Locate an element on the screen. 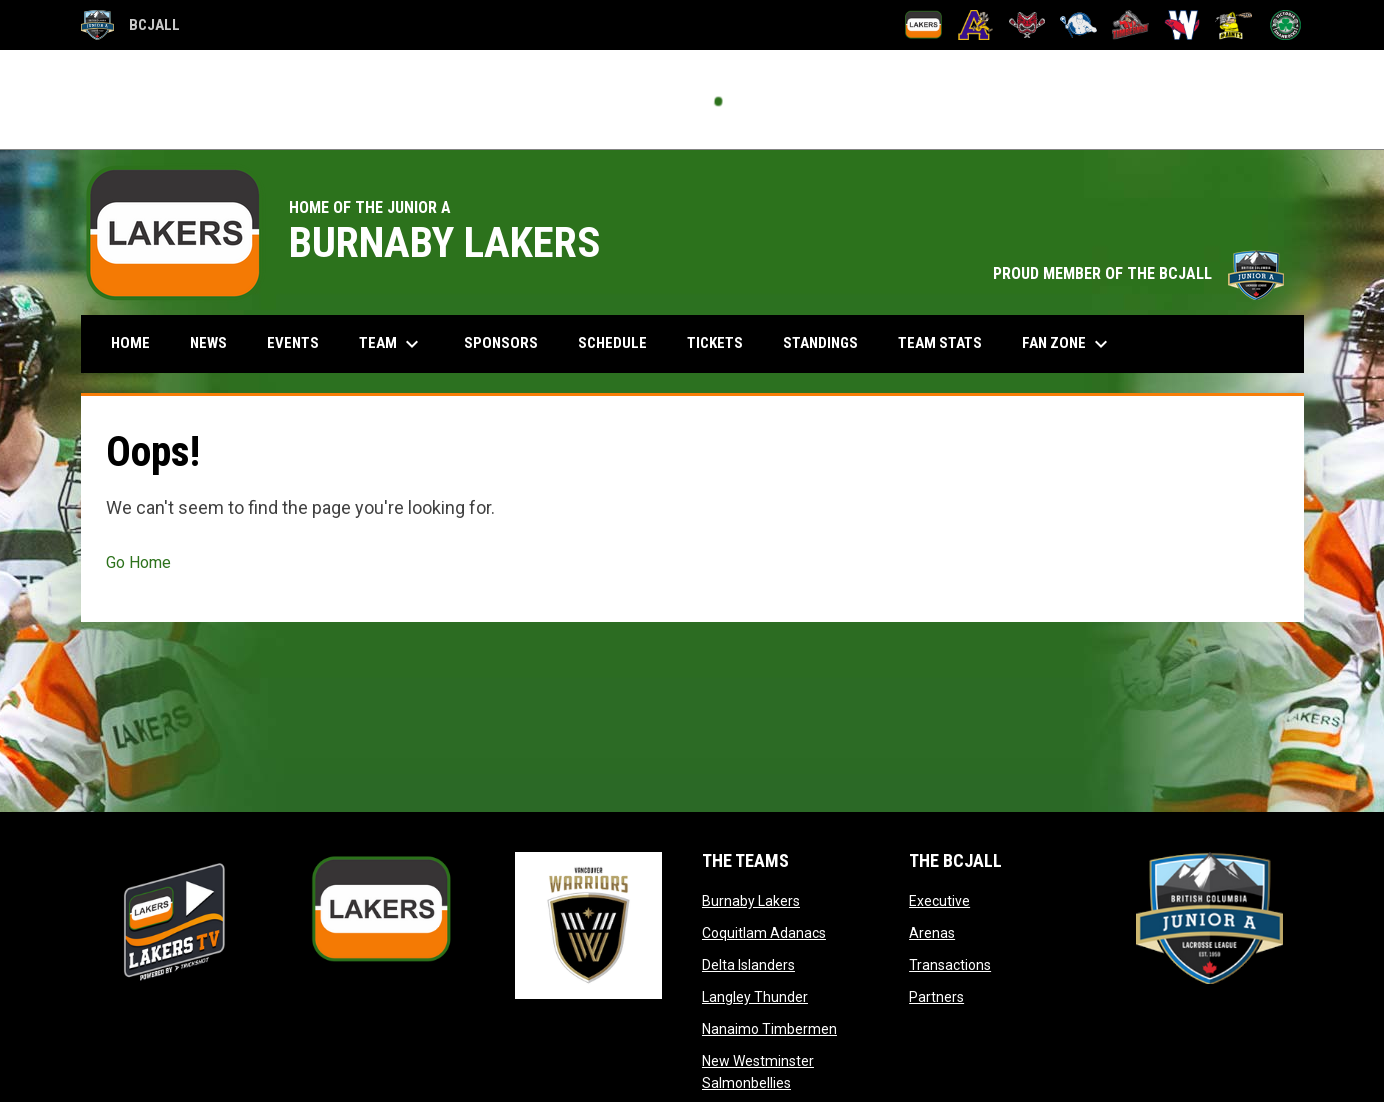  [Langley Thunder] is located at coordinates (1078, 25).